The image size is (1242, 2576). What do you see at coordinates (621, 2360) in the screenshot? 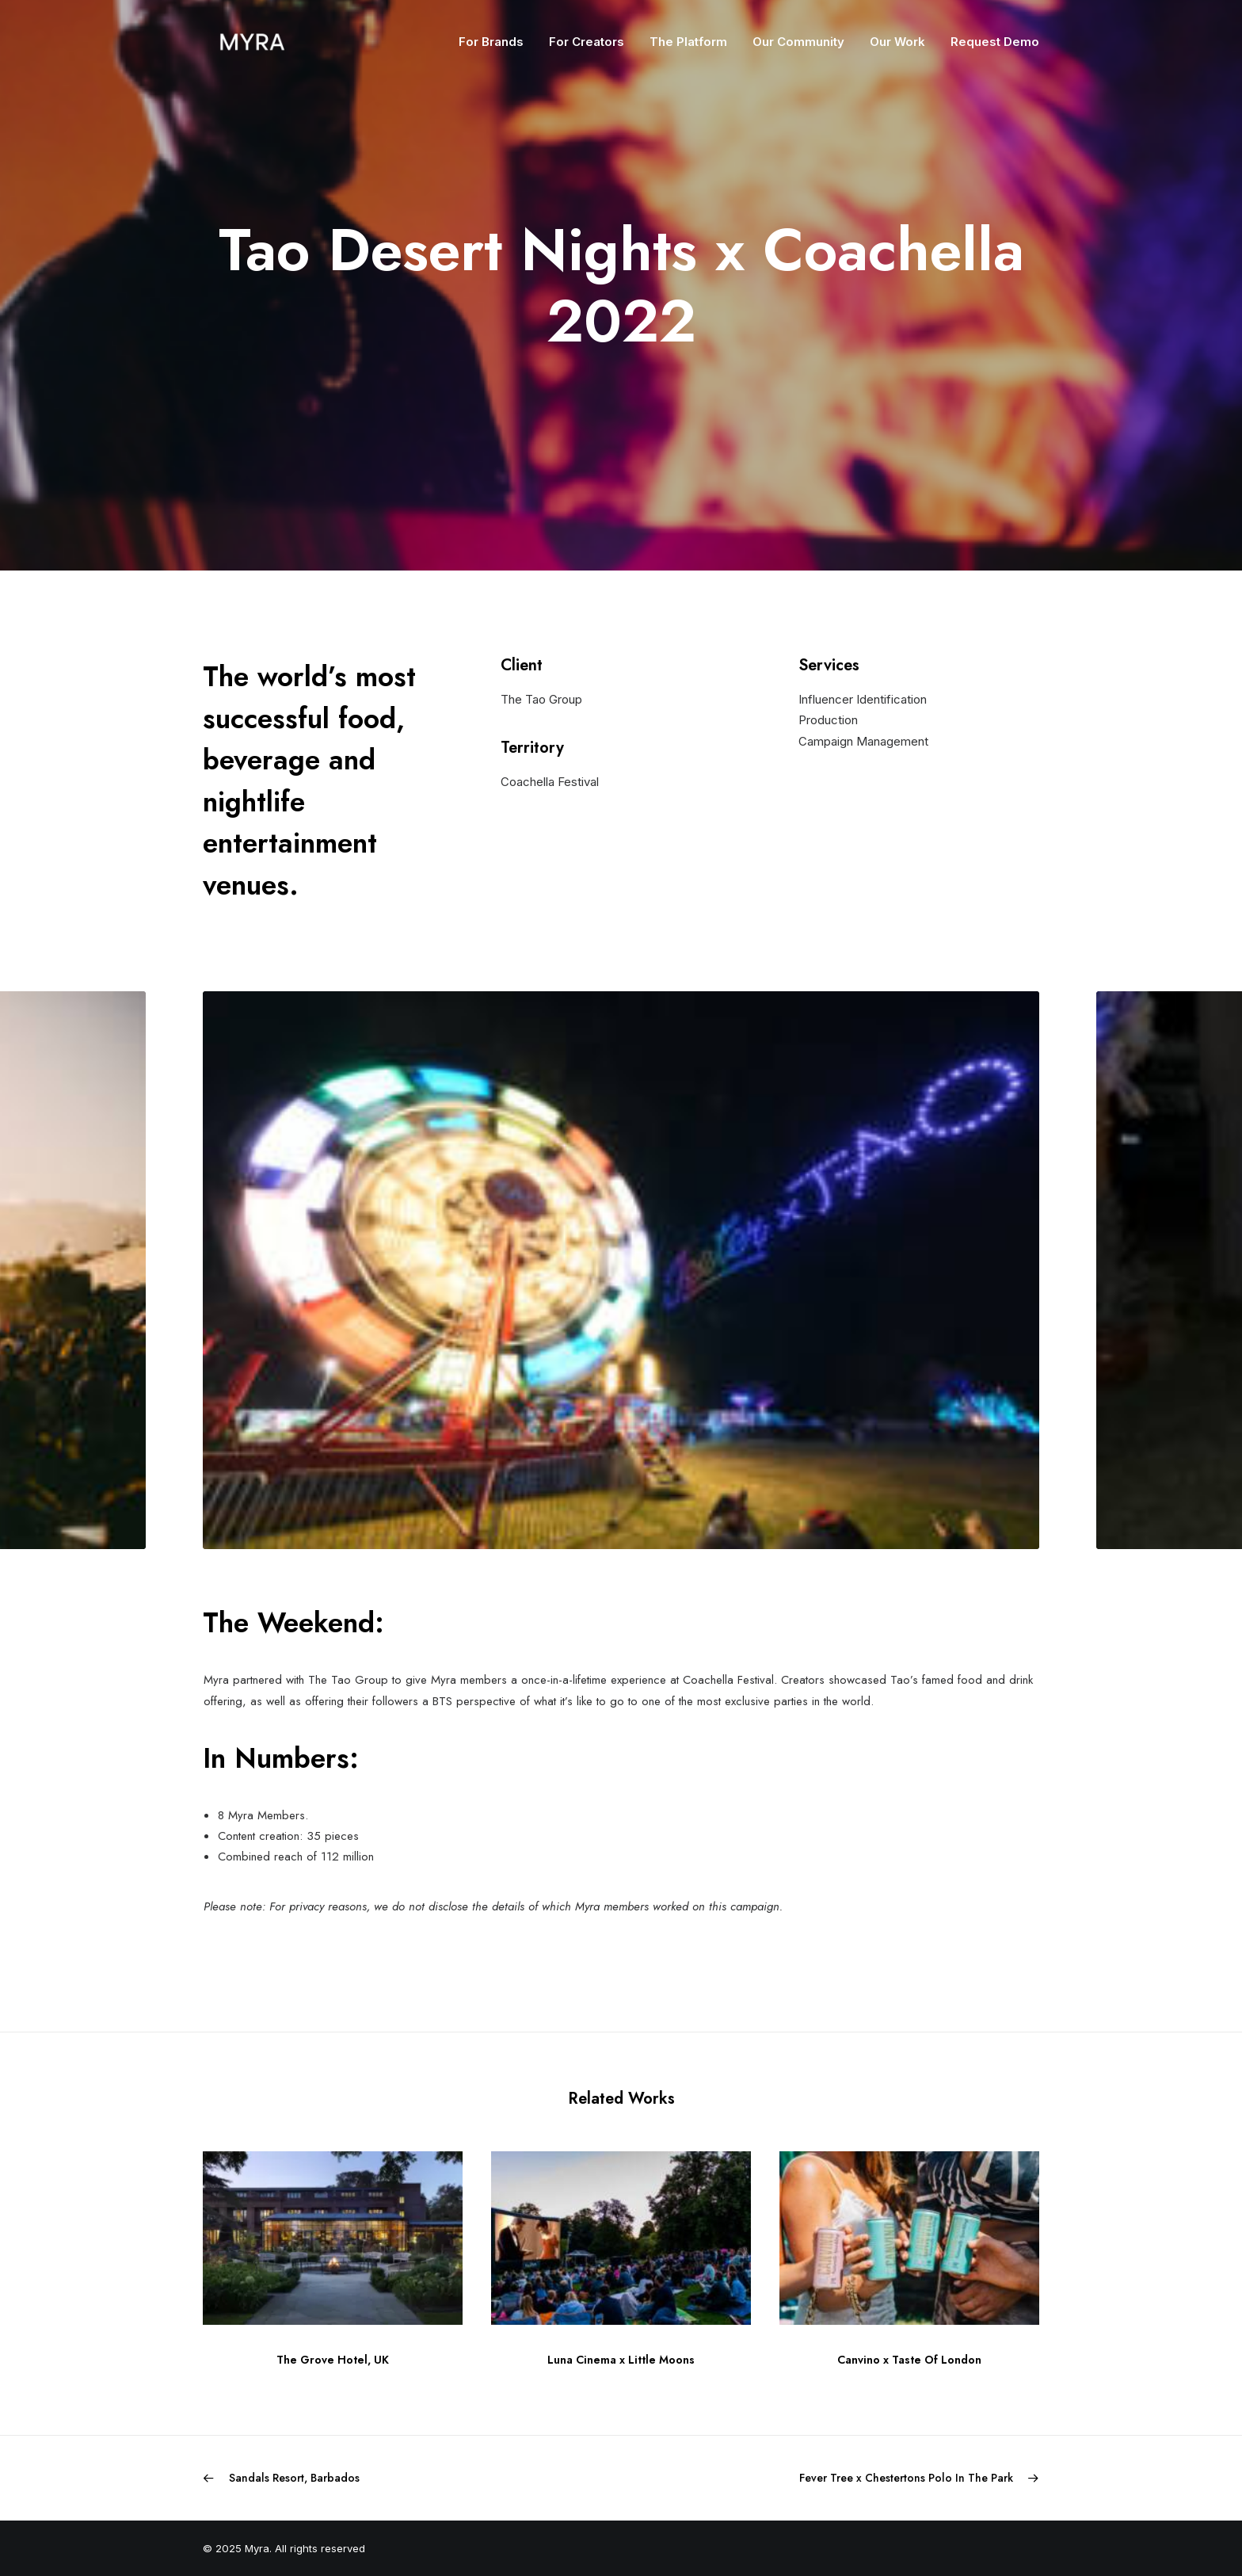
I see `Luna Cinema x Little Moons` at bounding box center [621, 2360].